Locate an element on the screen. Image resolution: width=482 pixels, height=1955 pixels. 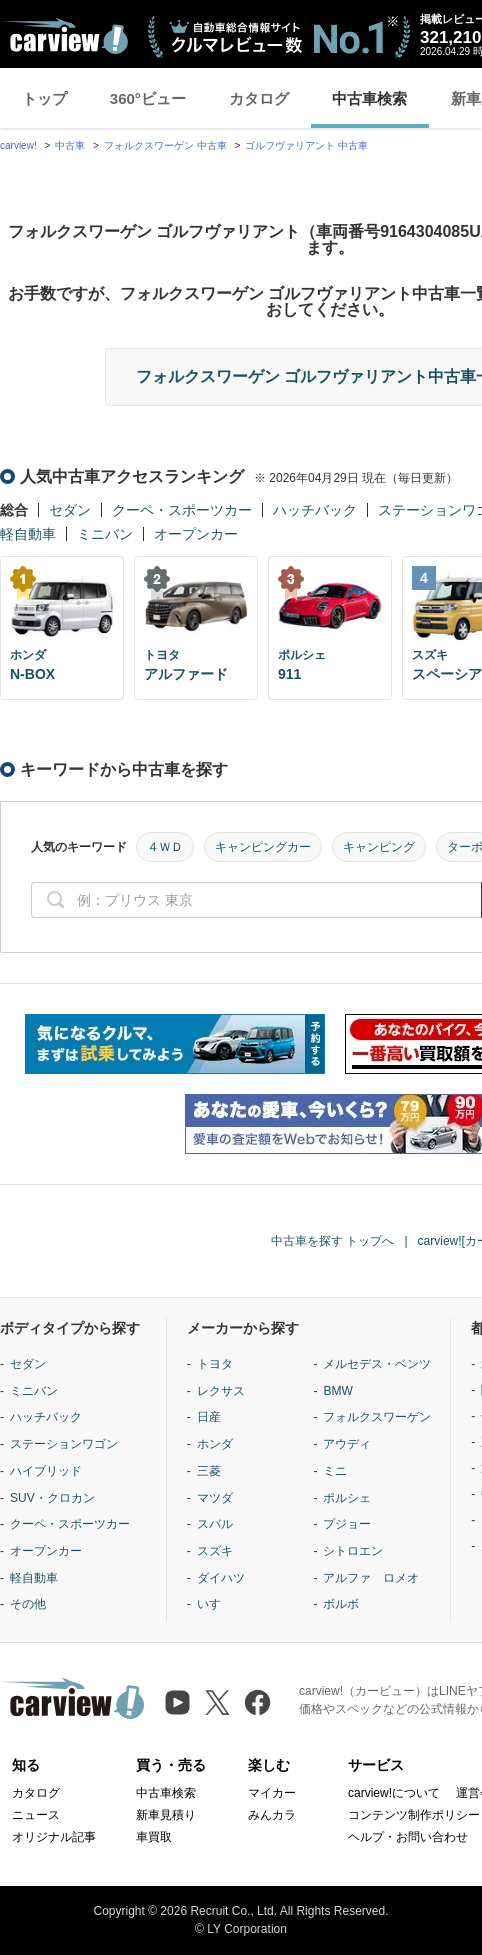
コンテンツ制作ポリシー is located at coordinates (414, 1815).